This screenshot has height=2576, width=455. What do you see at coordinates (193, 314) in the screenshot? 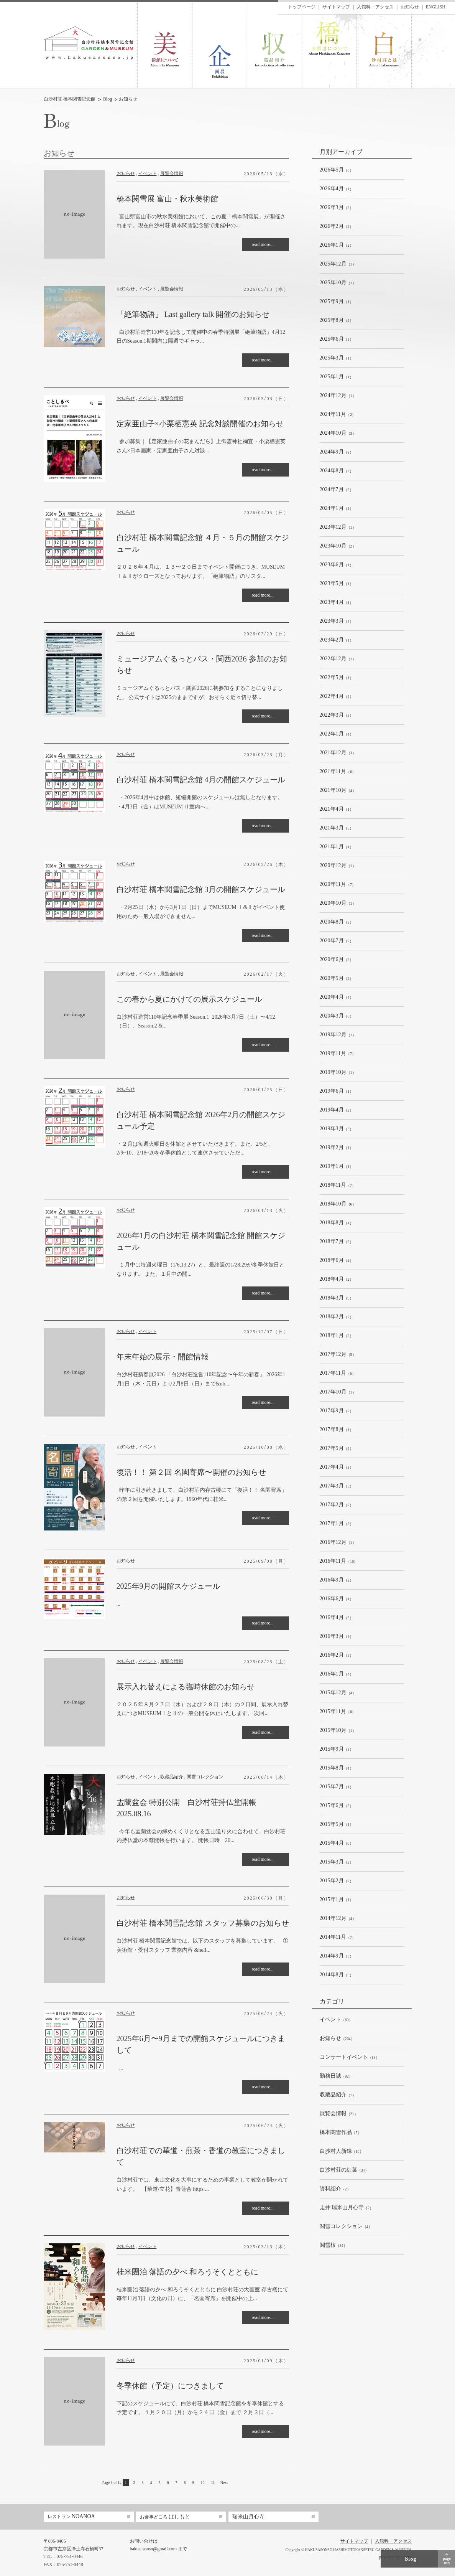
I see `「絶筆物語」 Last gallery talk 開催のお知らせ` at bounding box center [193, 314].